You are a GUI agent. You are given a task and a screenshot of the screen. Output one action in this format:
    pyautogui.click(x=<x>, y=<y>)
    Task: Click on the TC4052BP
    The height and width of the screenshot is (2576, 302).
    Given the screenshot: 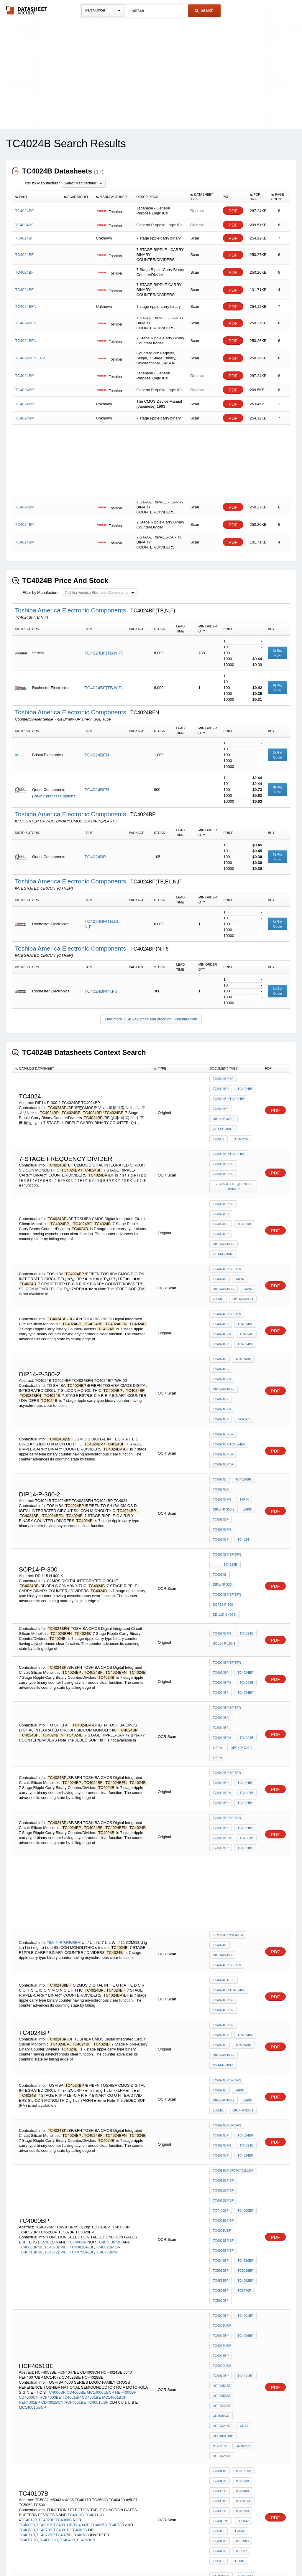 What is the action you would take?
    pyautogui.click(x=244, y=2020)
    